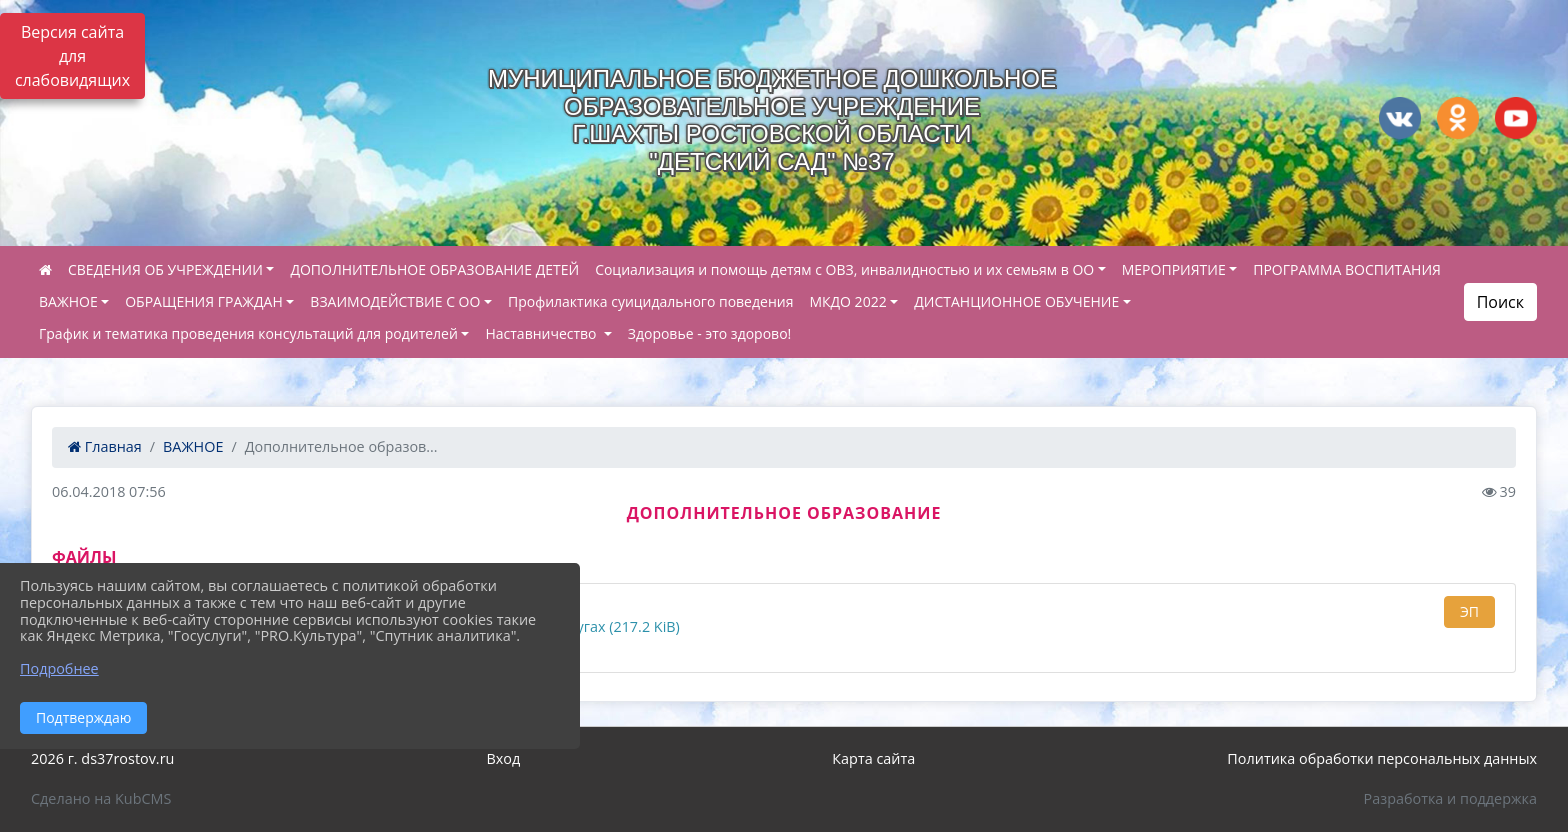  Describe the element at coordinates (1174, 269) in the screenshot. I see `МЕРОПРИЯТИЕ` at that location.